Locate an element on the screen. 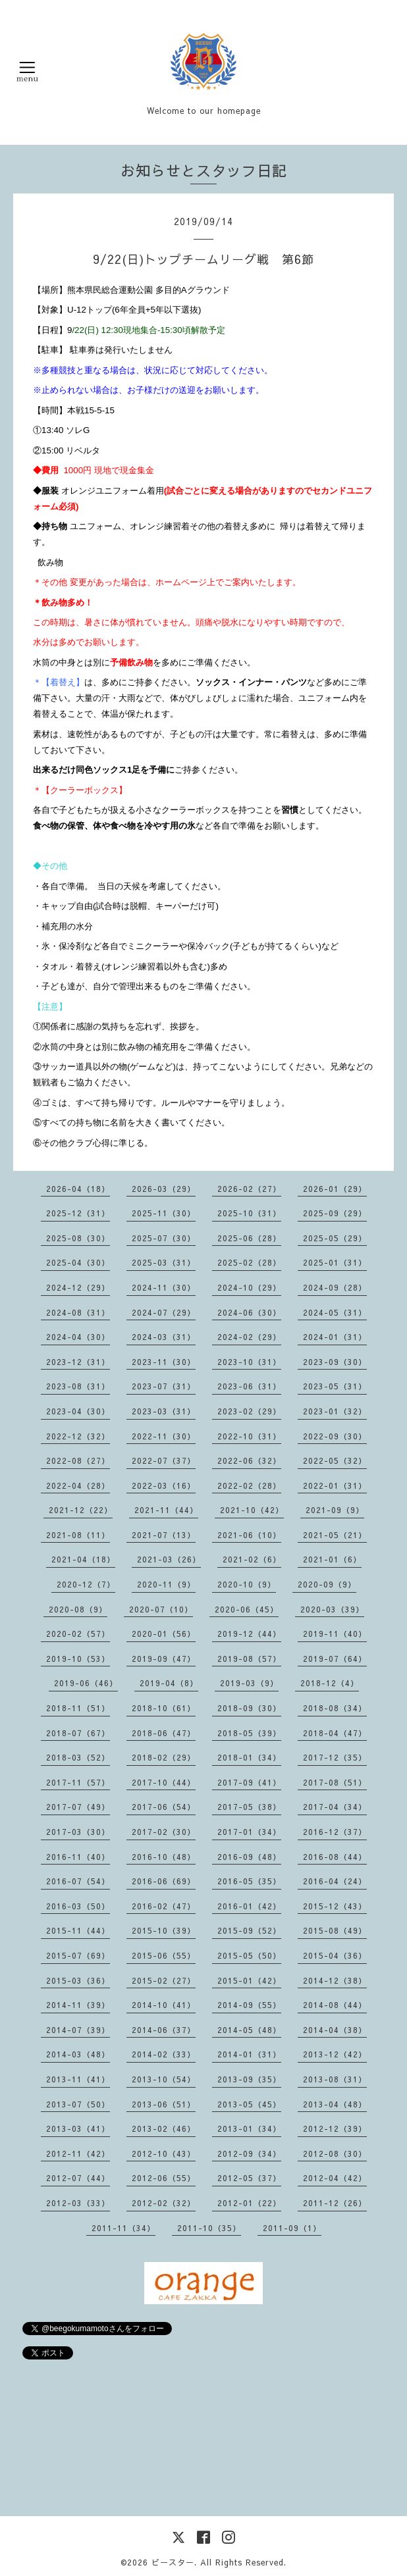  2019-12（44） is located at coordinates (249, 1633).